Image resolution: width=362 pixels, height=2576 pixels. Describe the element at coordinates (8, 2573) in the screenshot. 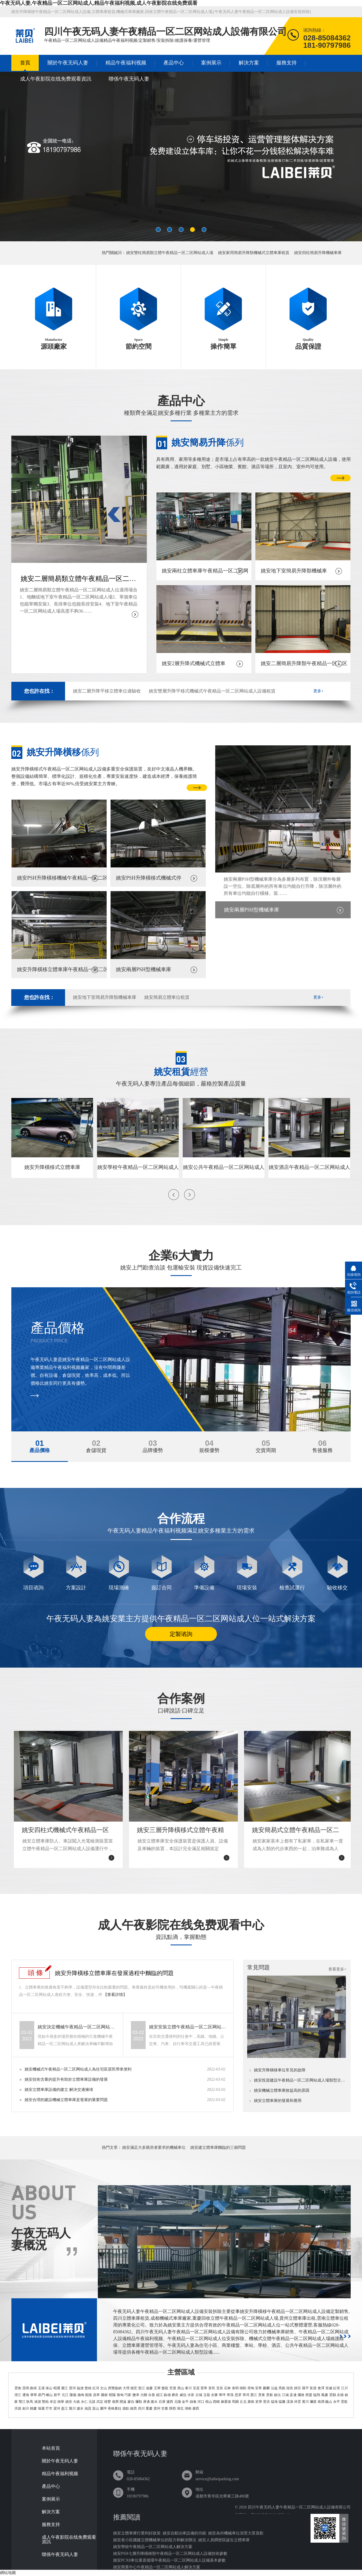

I see `網站地圖` at that location.